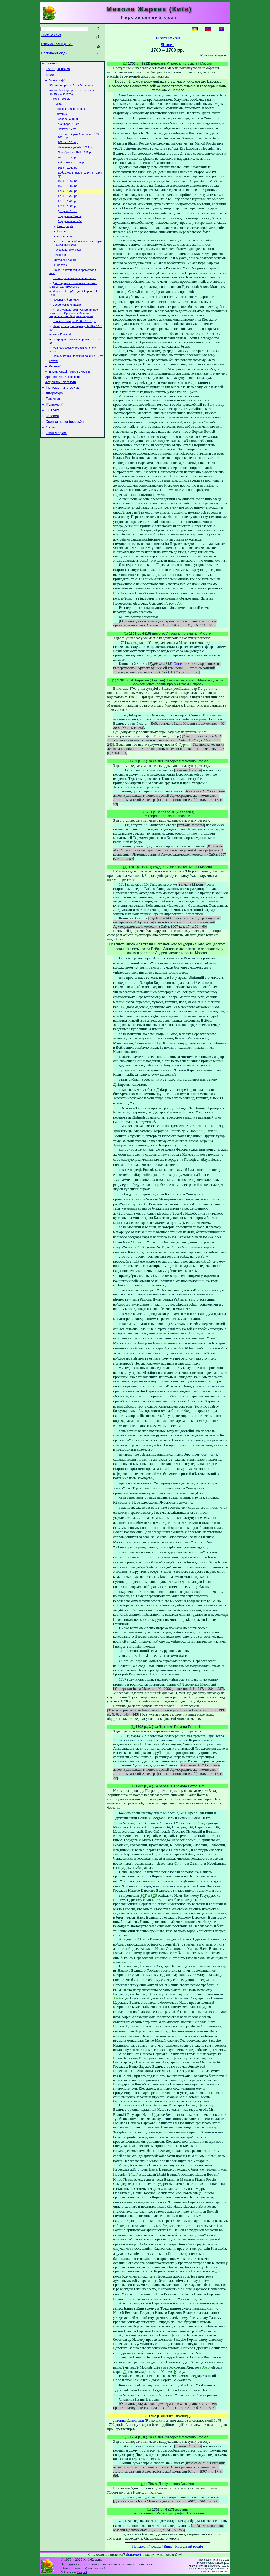 The width and height of the screenshot is (270, 2576). What do you see at coordinates (68, 218) in the screenshot?
I see `1766 – 1800 рр.` at bounding box center [68, 218].